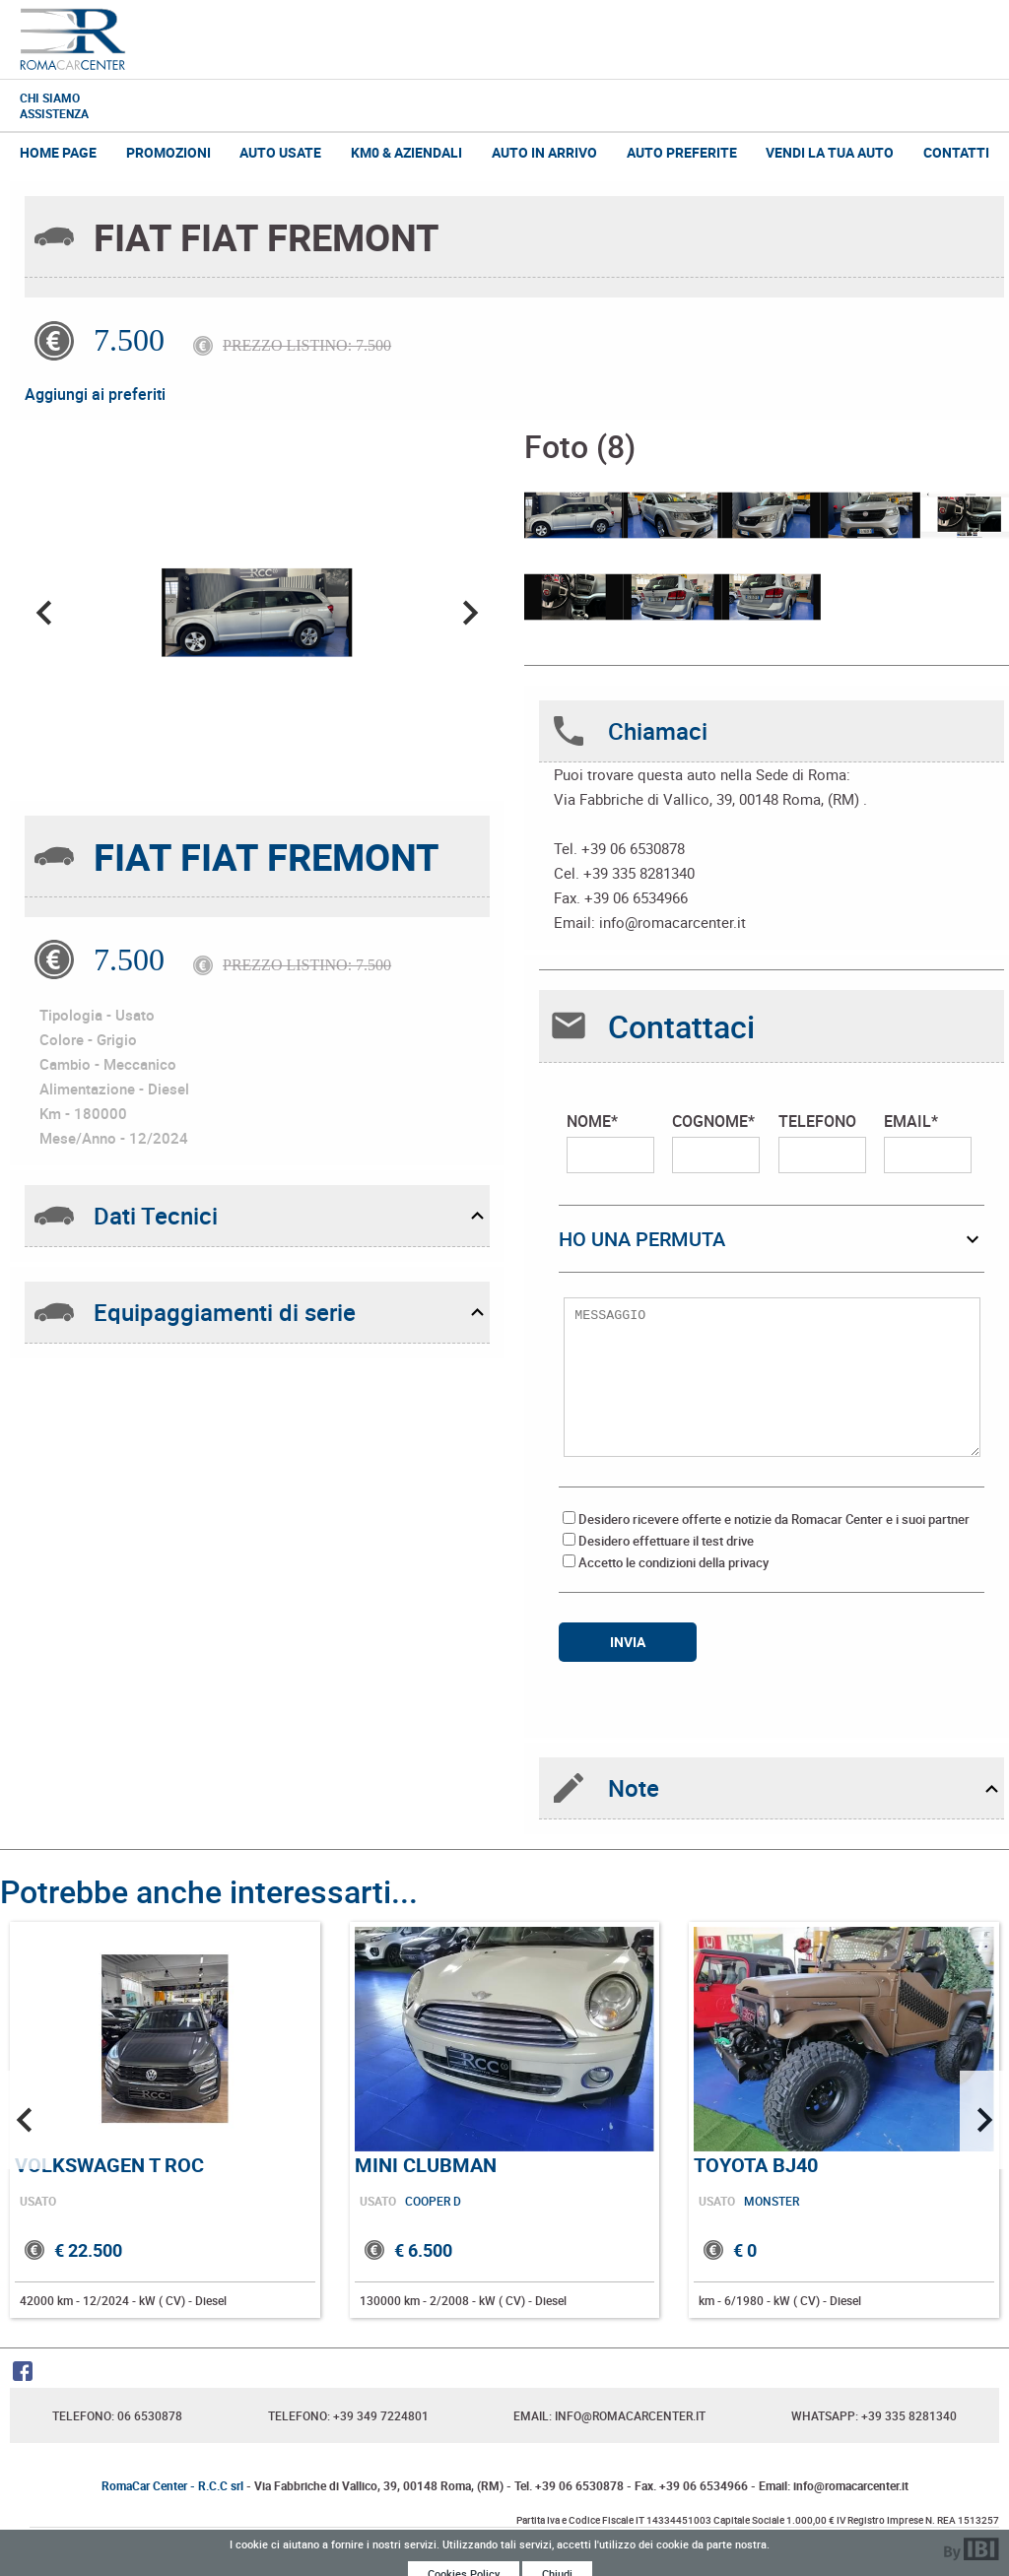 This screenshot has width=1009, height=2576. I want to click on Email: info@romacarcenter.it, so click(609, 2415).